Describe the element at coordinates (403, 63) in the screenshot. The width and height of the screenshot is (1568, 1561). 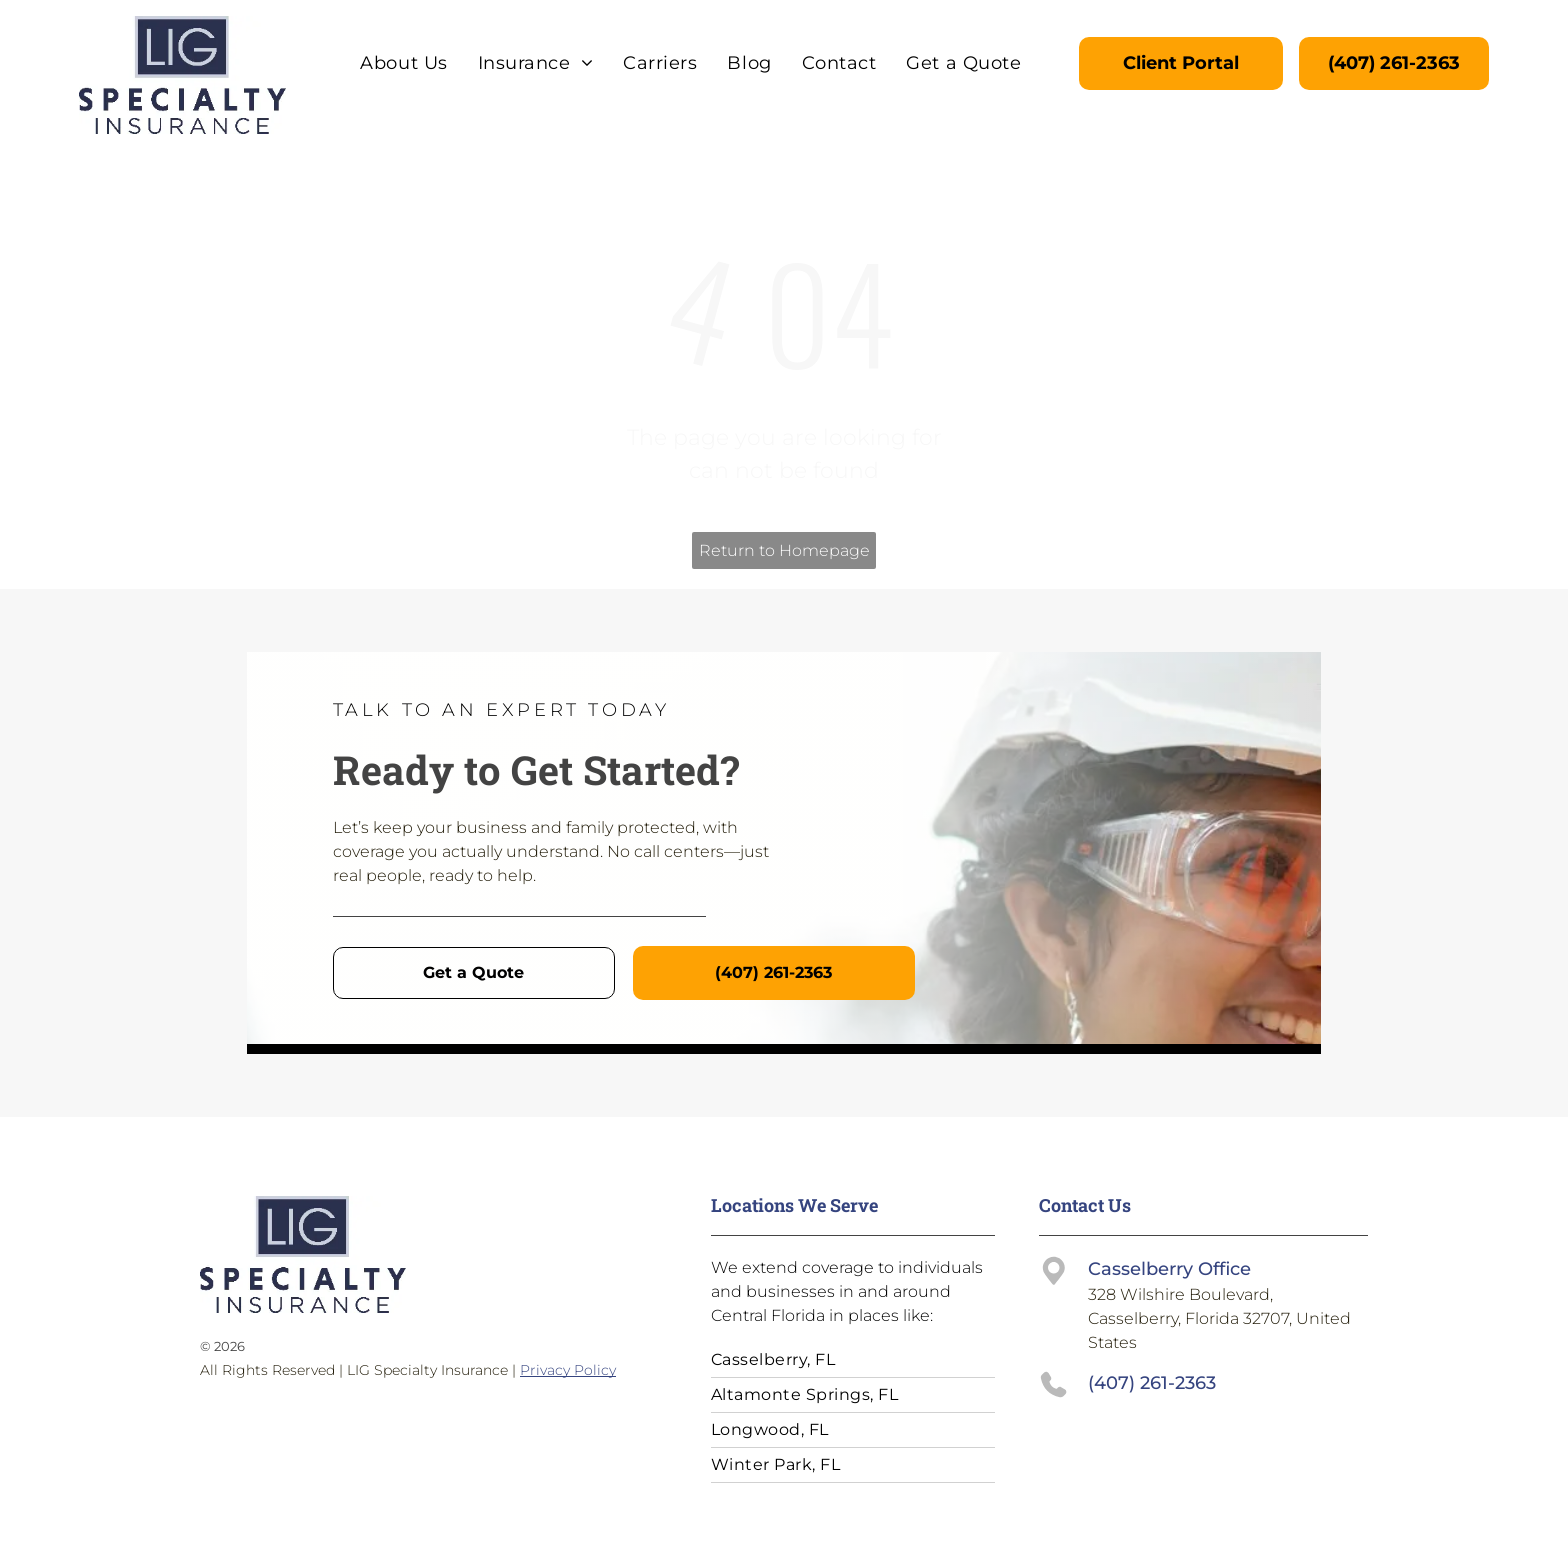
I see `[menuitem]` at that location.